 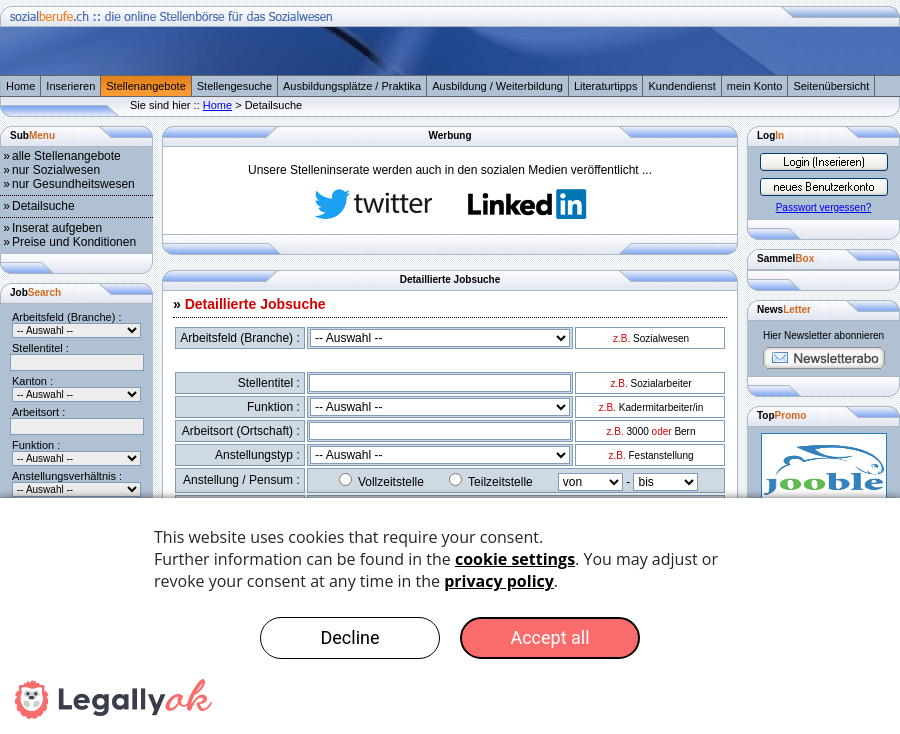 I want to click on nur Gesundheitswesen, so click(x=73, y=184).